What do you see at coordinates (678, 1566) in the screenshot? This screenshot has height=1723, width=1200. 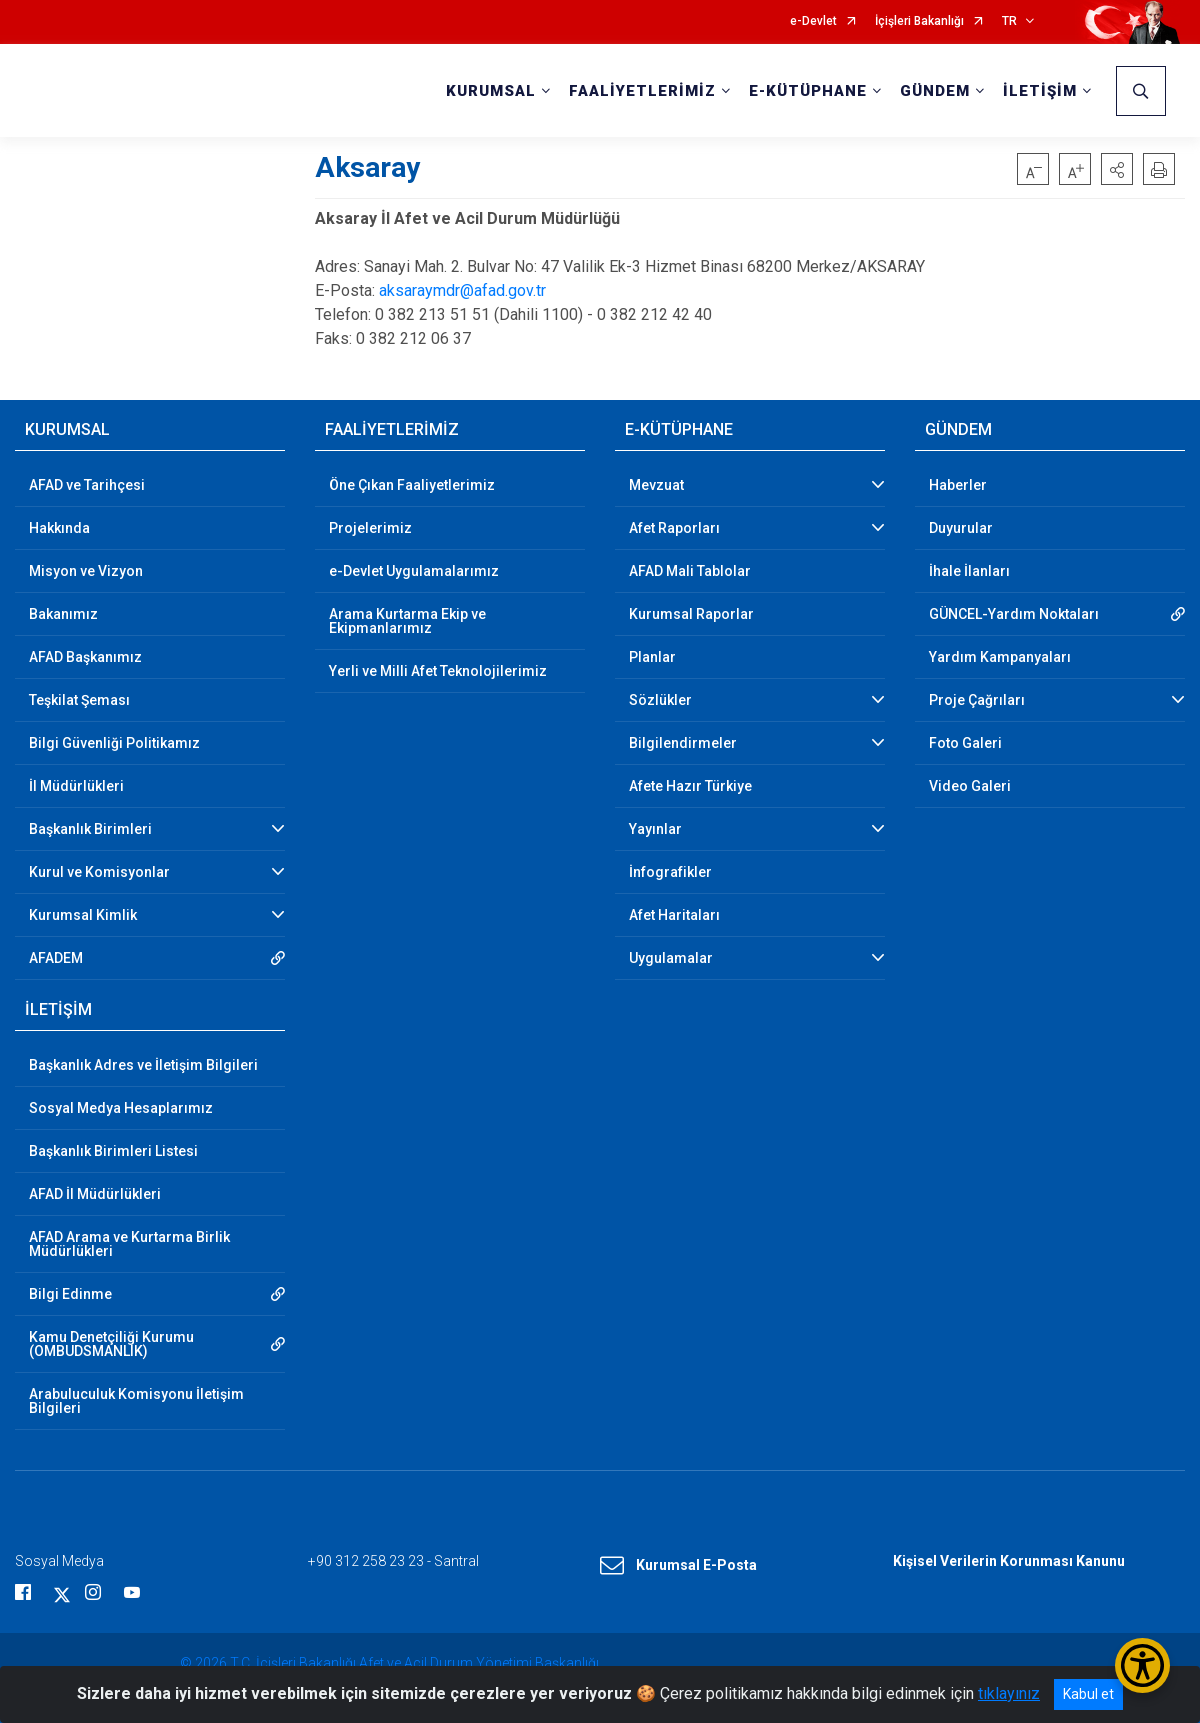 I see `Kurumsal E-Posta` at bounding box center [678, 1566].